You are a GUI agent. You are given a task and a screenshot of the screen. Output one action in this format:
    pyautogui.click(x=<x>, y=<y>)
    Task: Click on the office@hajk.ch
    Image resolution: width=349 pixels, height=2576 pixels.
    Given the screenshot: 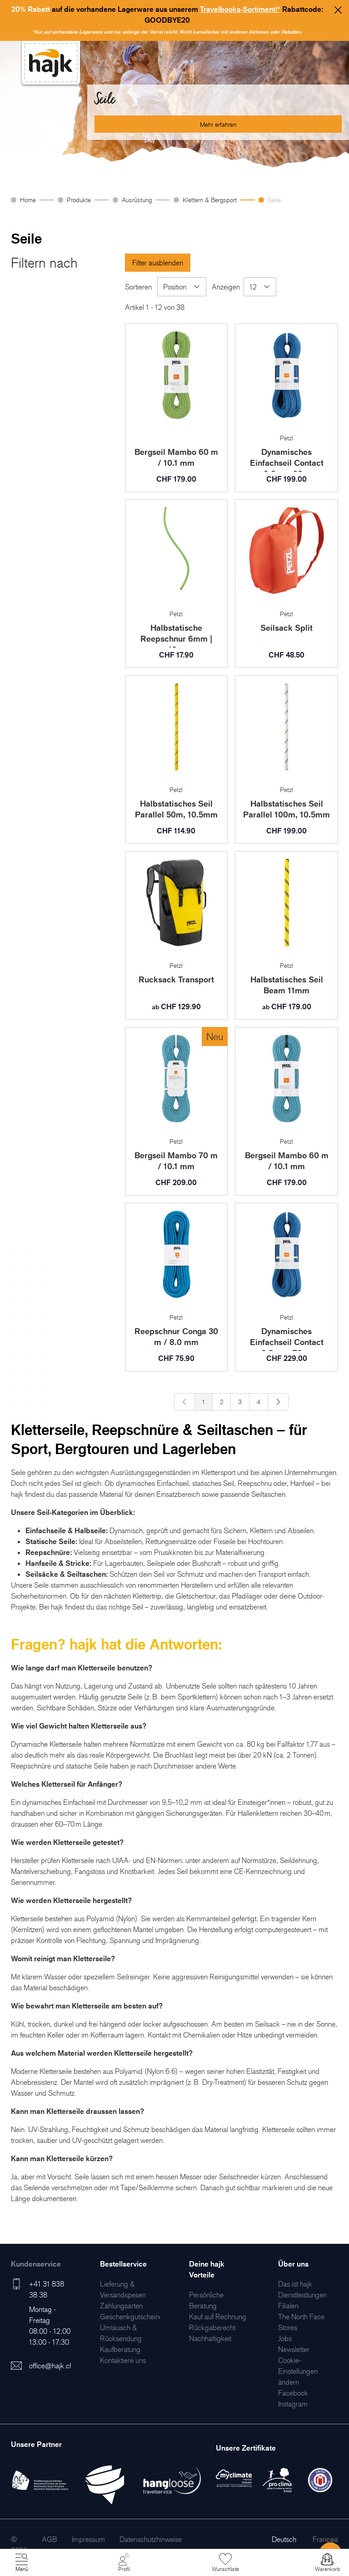 What is the action you would take?
    pyautogui.click(x=51, y=2365)
    